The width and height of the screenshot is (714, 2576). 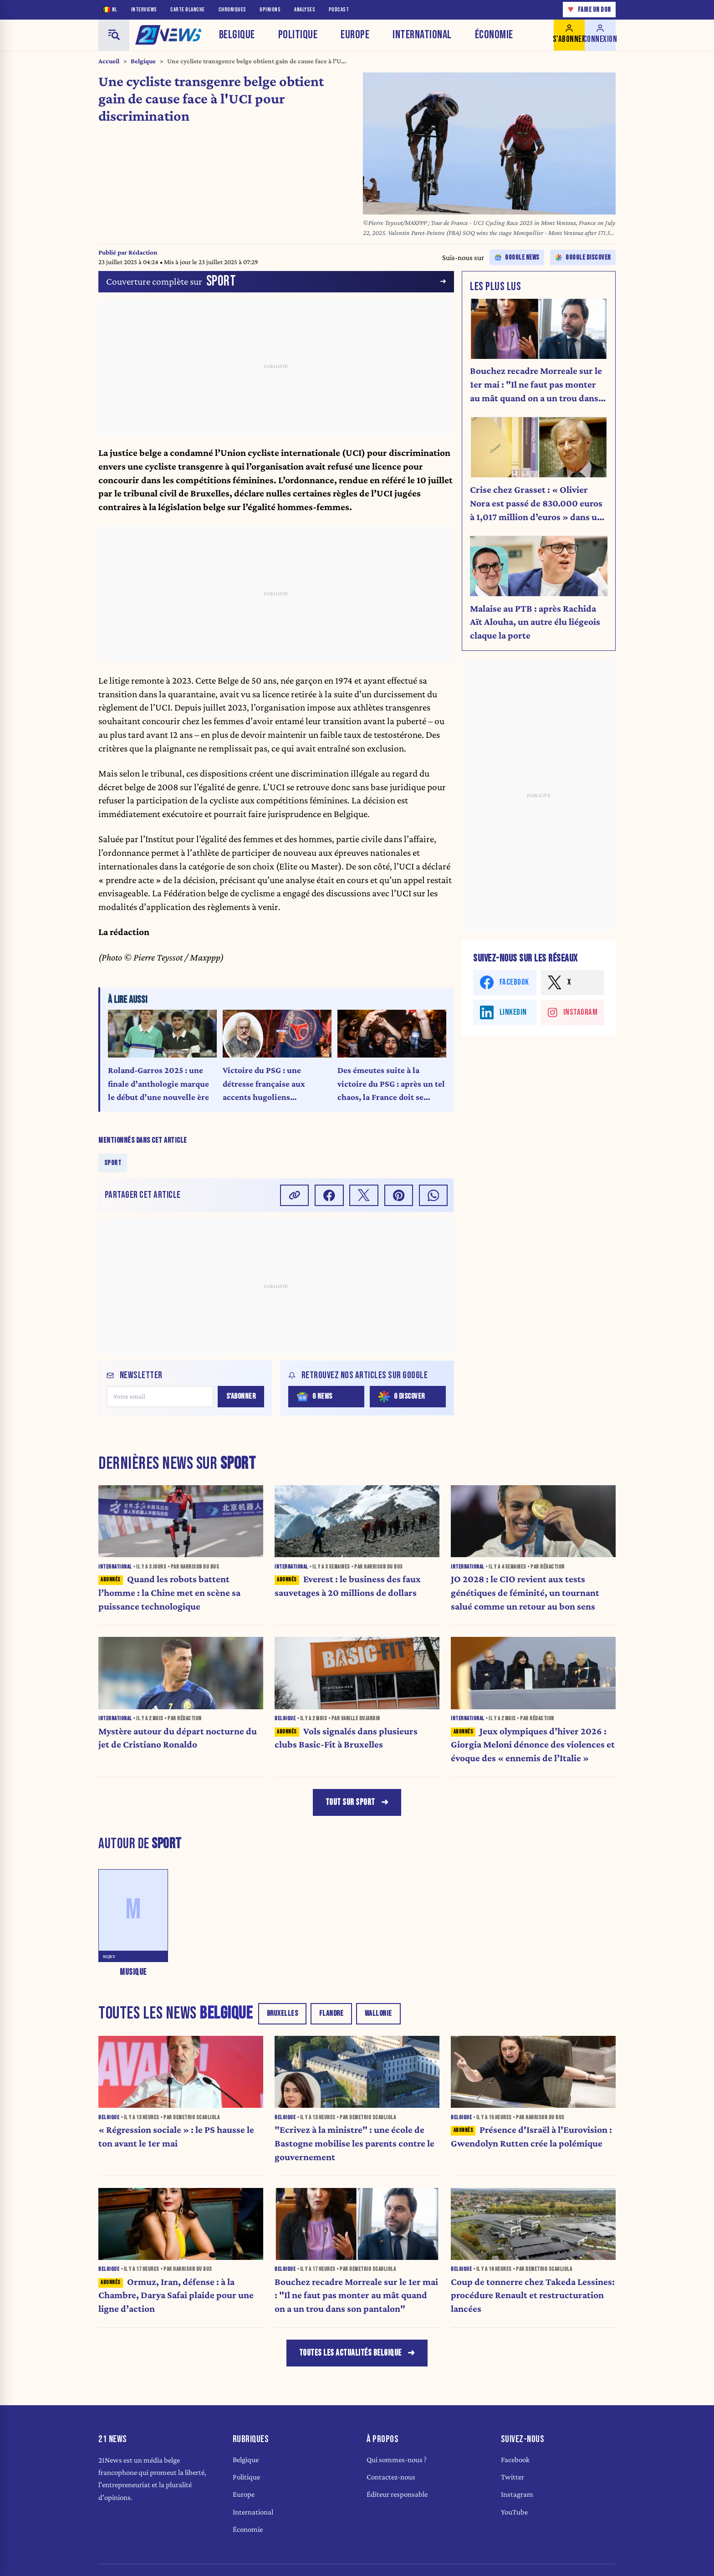 I want to click on Toutes les actualités belgique, so click(x=350, y=2353).